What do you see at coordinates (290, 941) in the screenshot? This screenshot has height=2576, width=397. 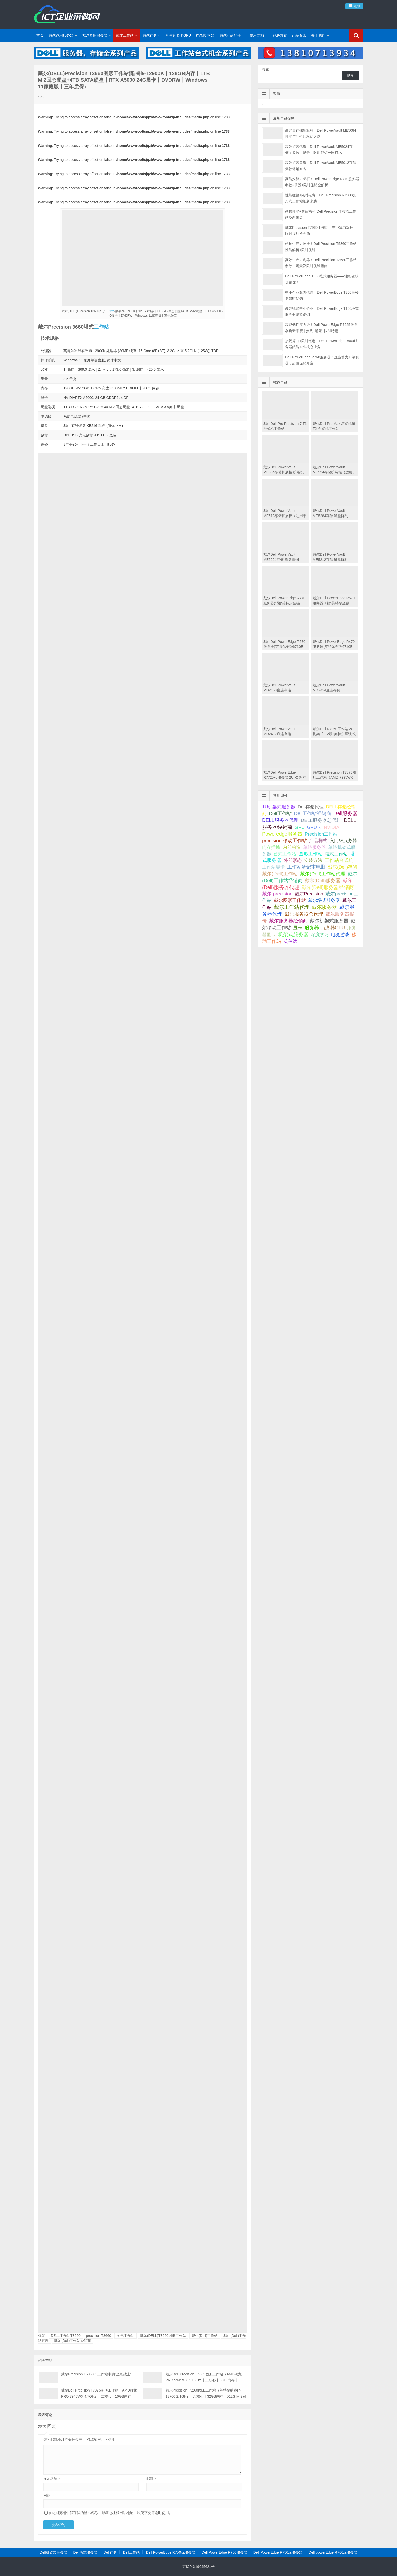 I see `英伟达 [英伟达 (39 项);]` at bounding box center [290, 941].